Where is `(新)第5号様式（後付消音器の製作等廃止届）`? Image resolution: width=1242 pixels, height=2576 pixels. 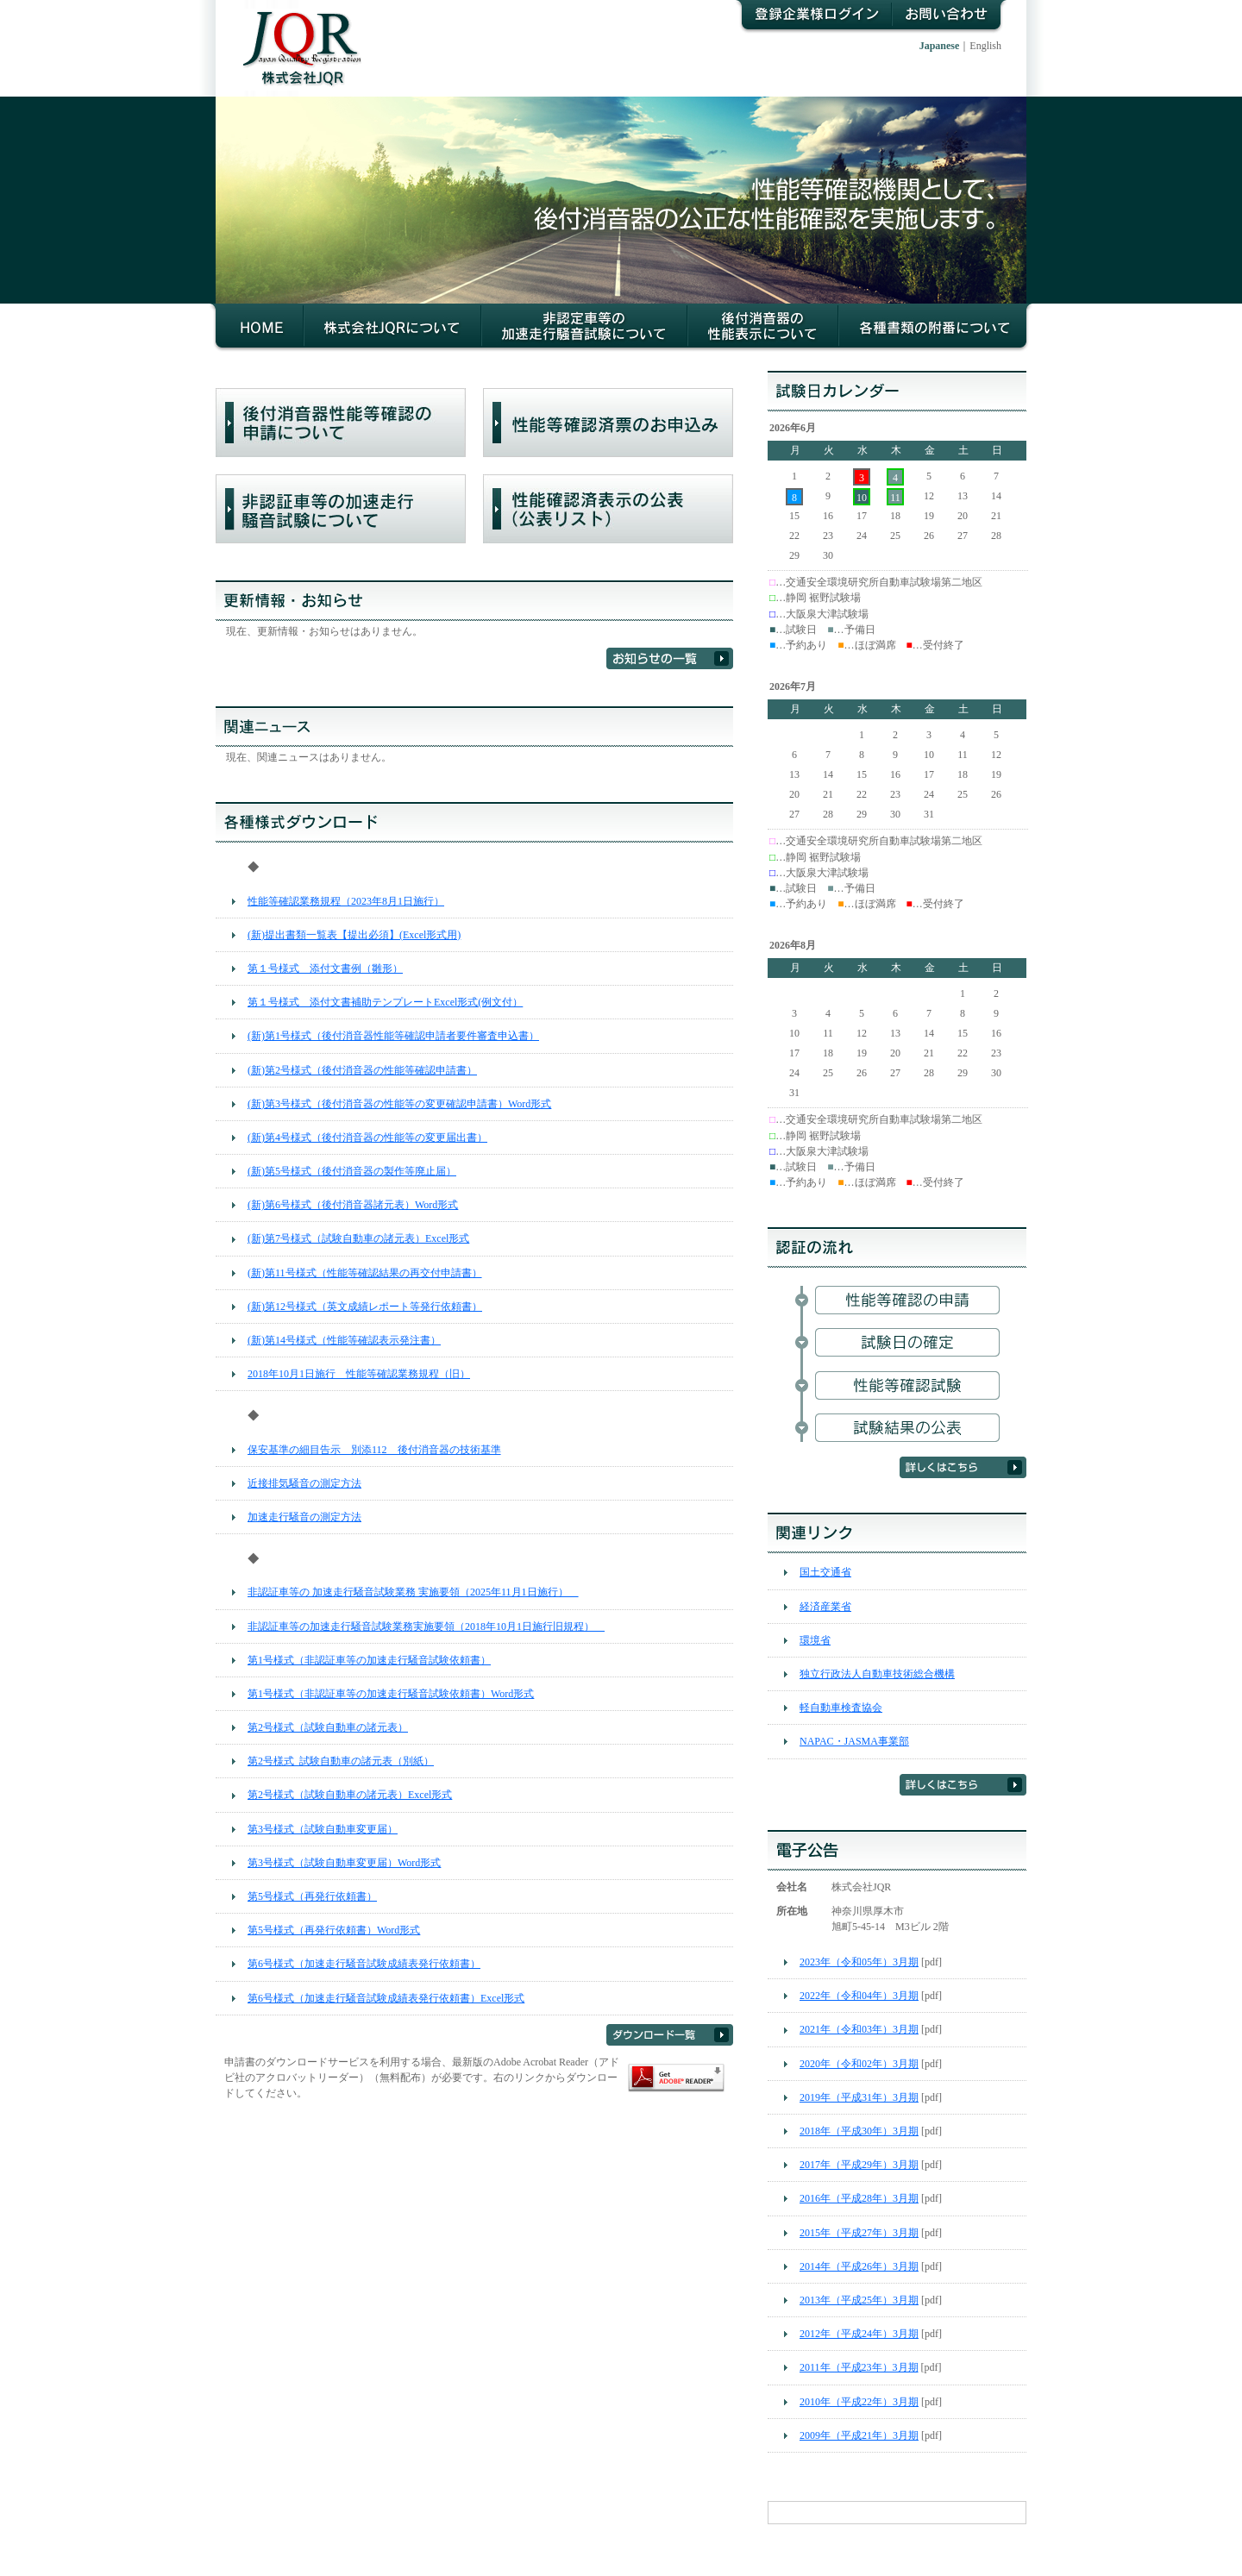 (新)第5号様式（後付消音器の製作等廃止届） is located at coordinates (352, 1171).